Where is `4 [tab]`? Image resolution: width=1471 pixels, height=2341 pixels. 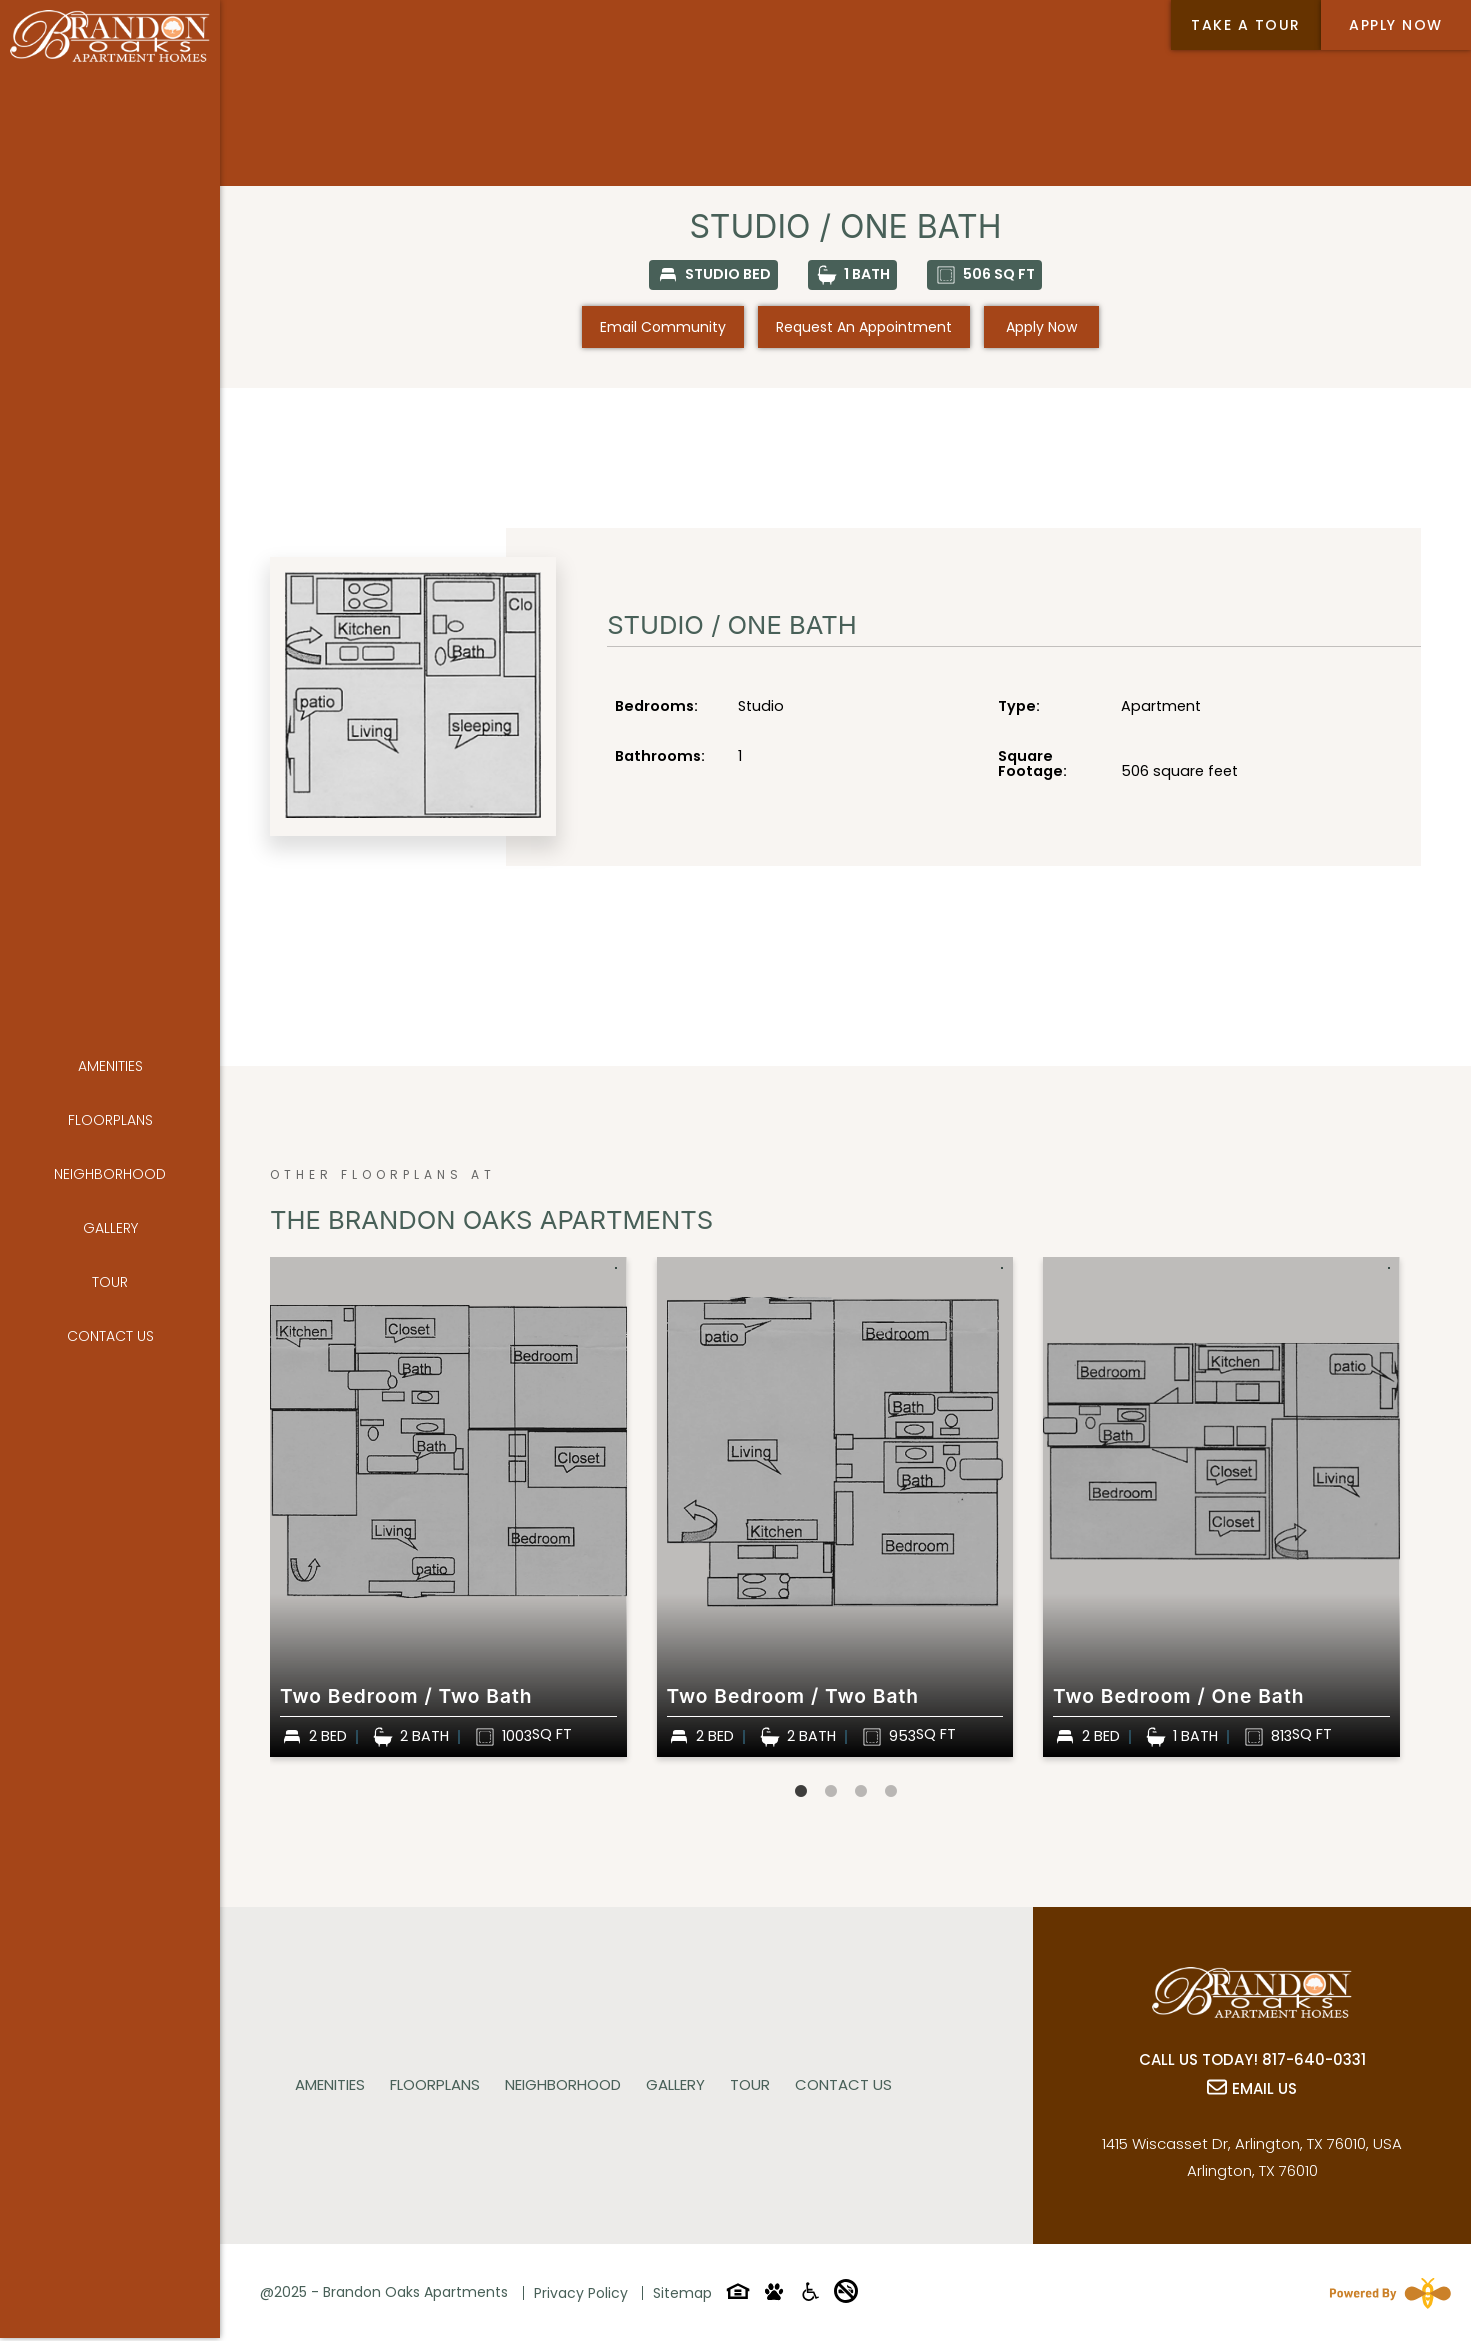
4 [tab] is located at coordinates (891, 1792).